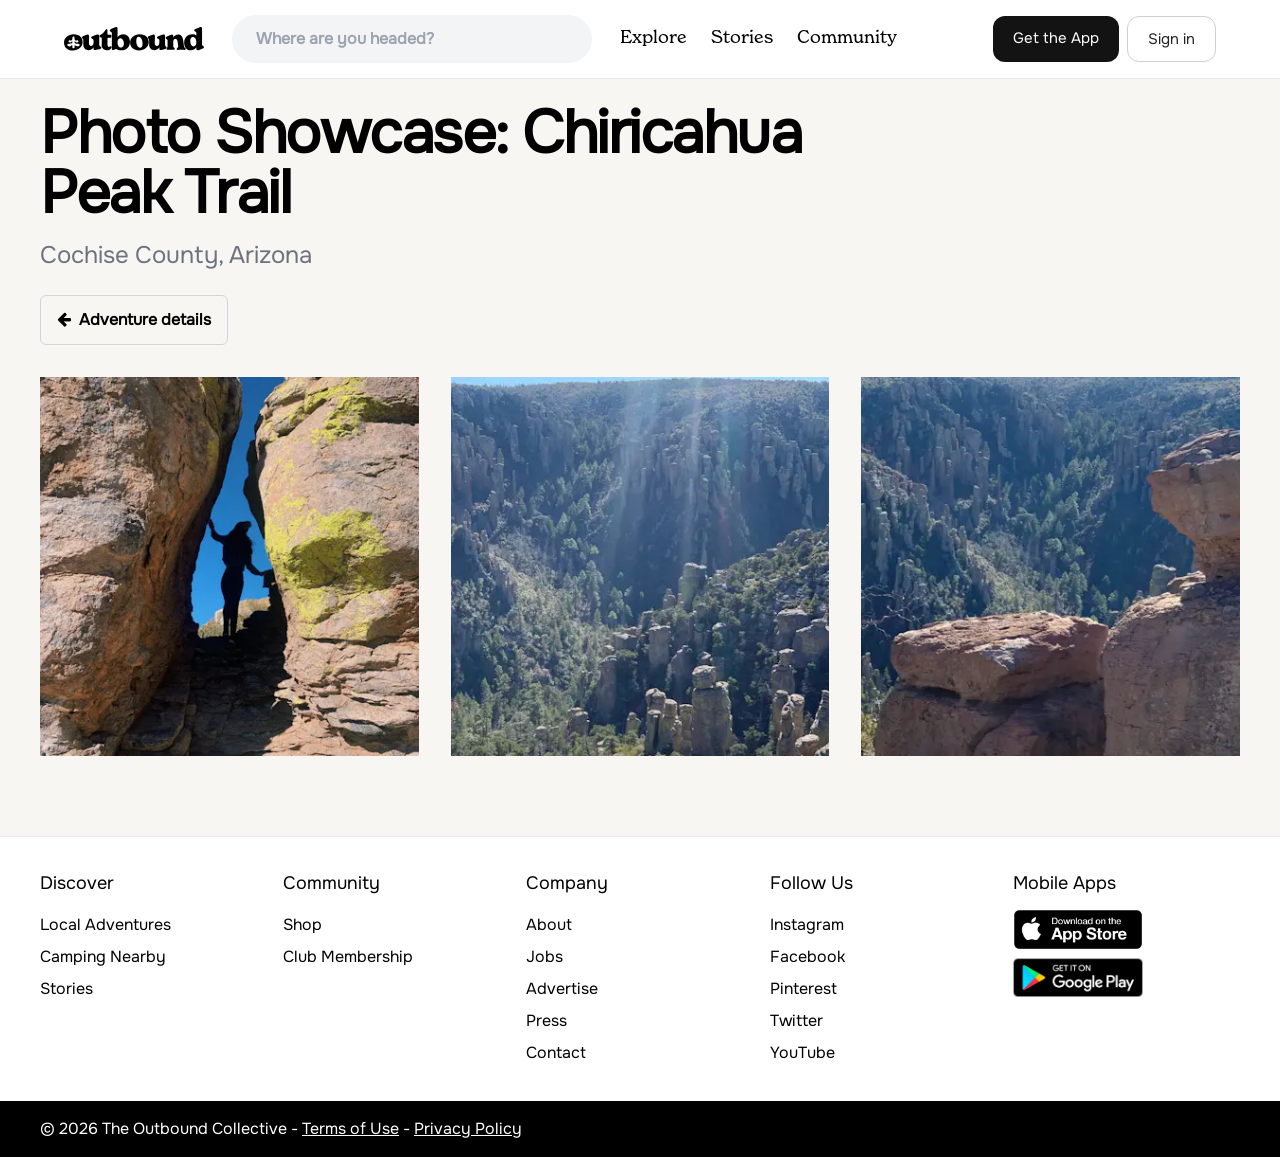 Image resolution: width=1280 pixels, height=1157 pixels. What do you see at coordinates (653, 38) in the screenshot?
I see `Explore` at bounding box center [653, 38].